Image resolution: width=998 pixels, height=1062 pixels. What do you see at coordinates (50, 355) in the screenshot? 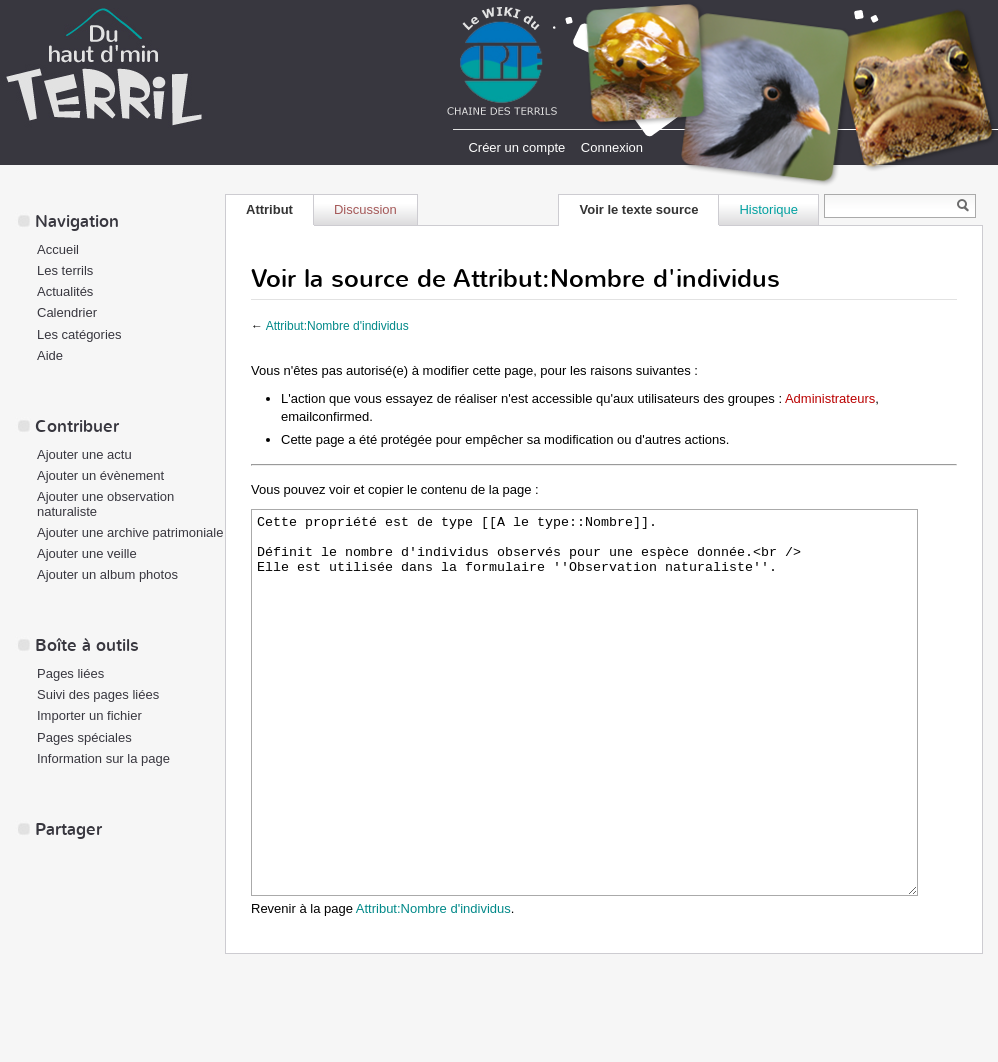
I see `Aide` at bounding box center [50, 355].